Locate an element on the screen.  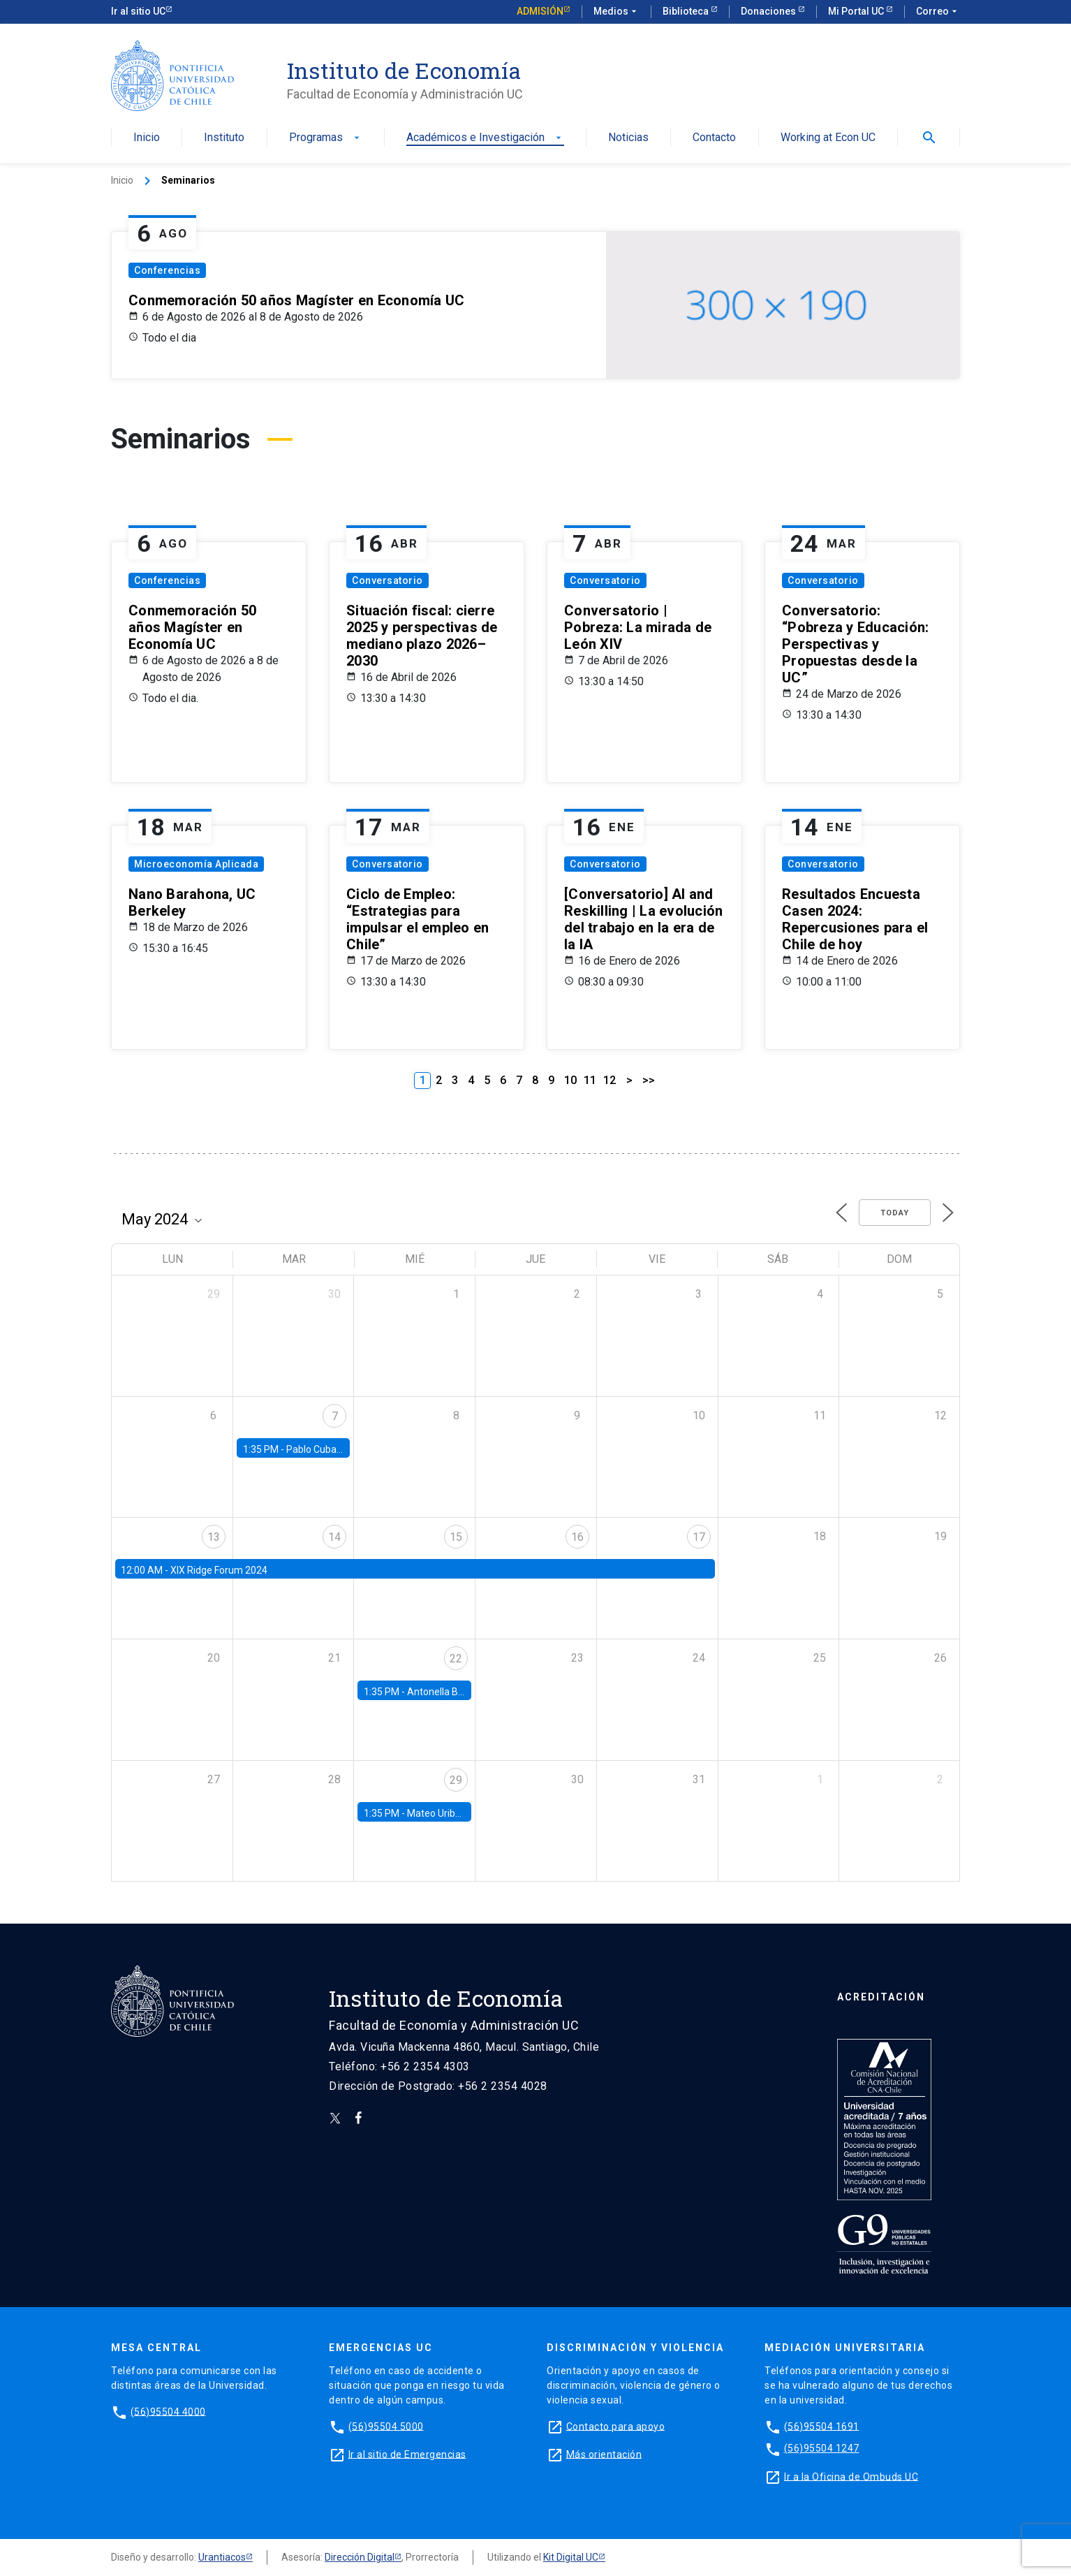
14 is located at coordinates (334, 1537).